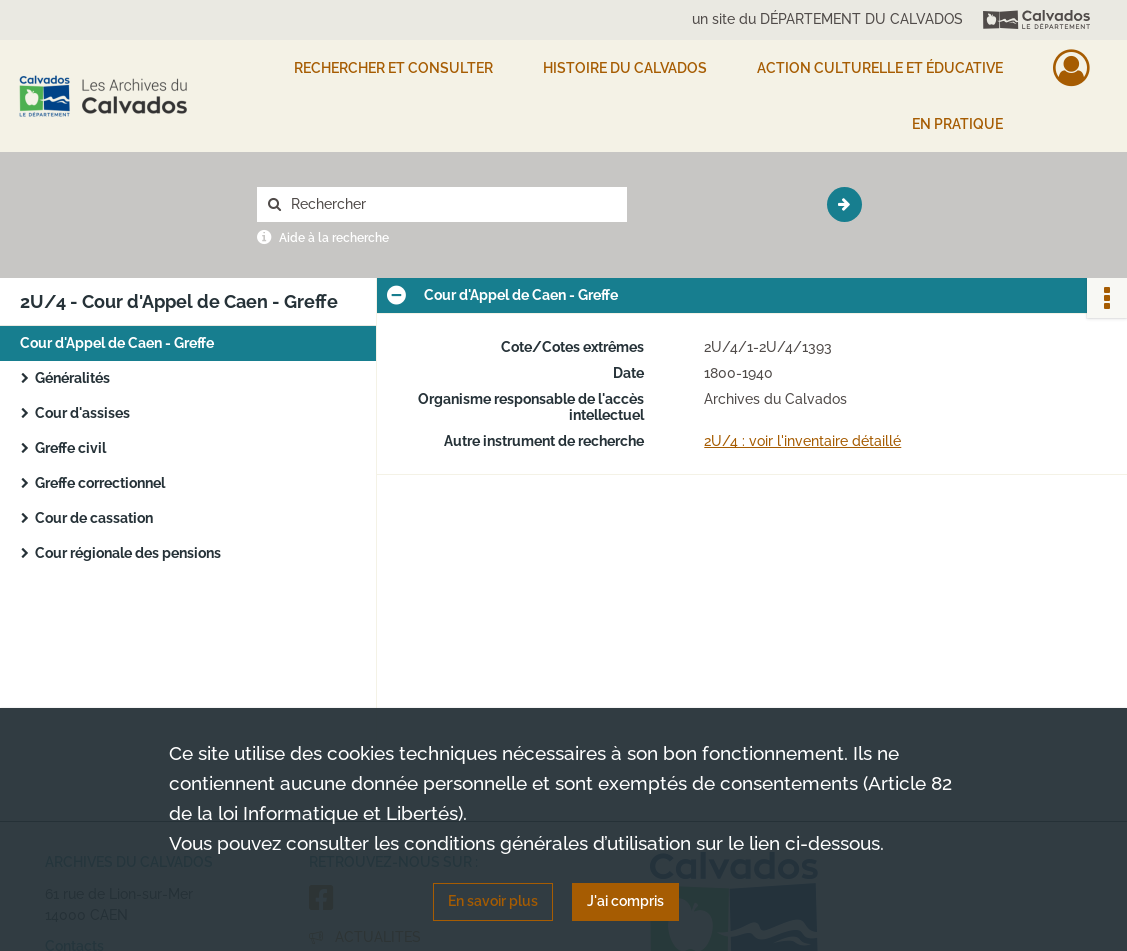 The image size is (1127, 951). I want to click on Cour de cassation, so click(94, 518).